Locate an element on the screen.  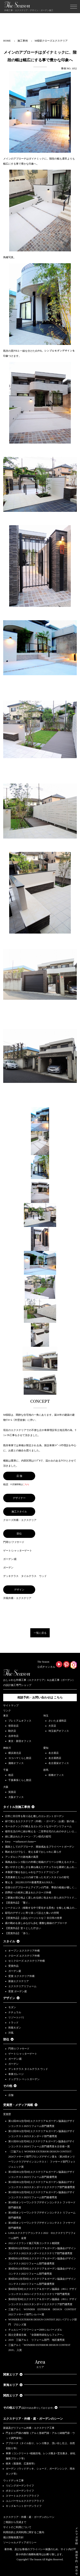
相談予約・お問い合わせは こちら is located at coordinates (40, 1697).